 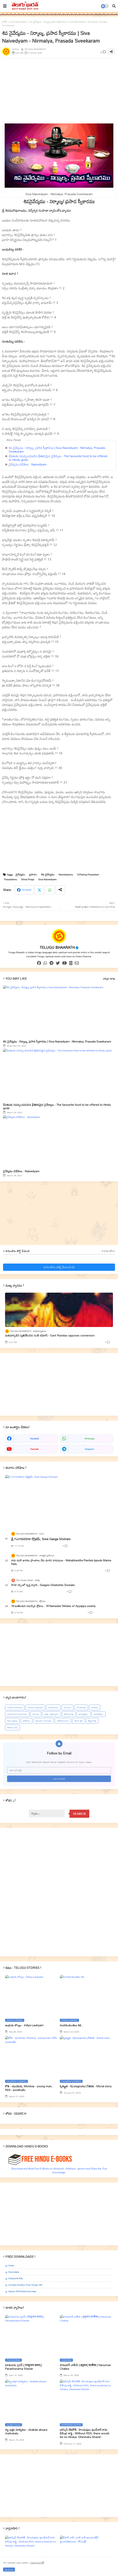 I want to click on Prasadamu, so click(x=10, y=879).